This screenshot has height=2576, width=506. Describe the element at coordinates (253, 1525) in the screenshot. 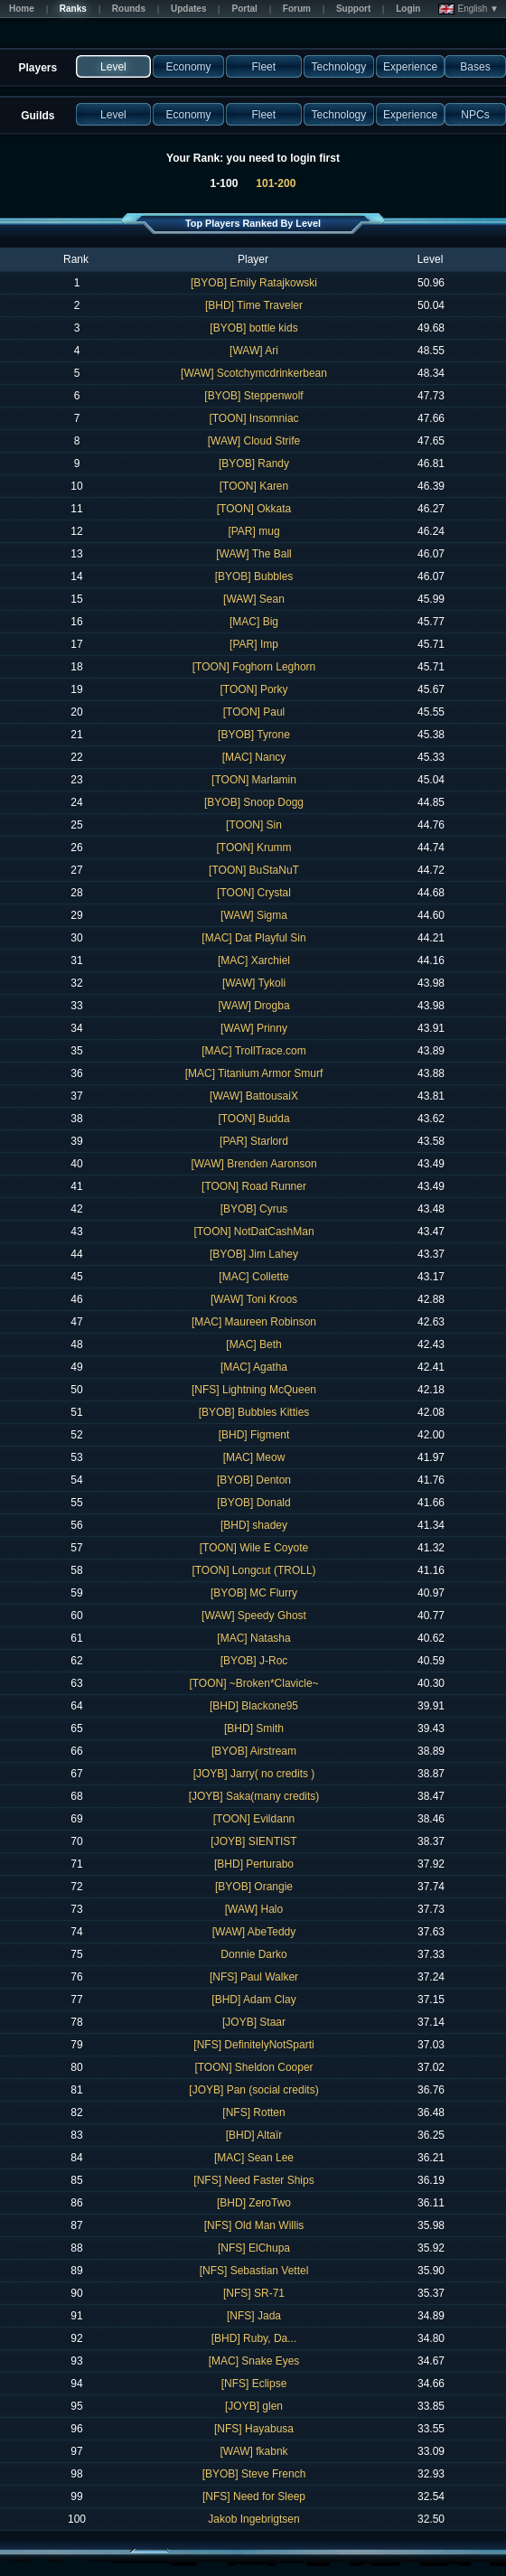

I see `[BHD] shadey` at that location.